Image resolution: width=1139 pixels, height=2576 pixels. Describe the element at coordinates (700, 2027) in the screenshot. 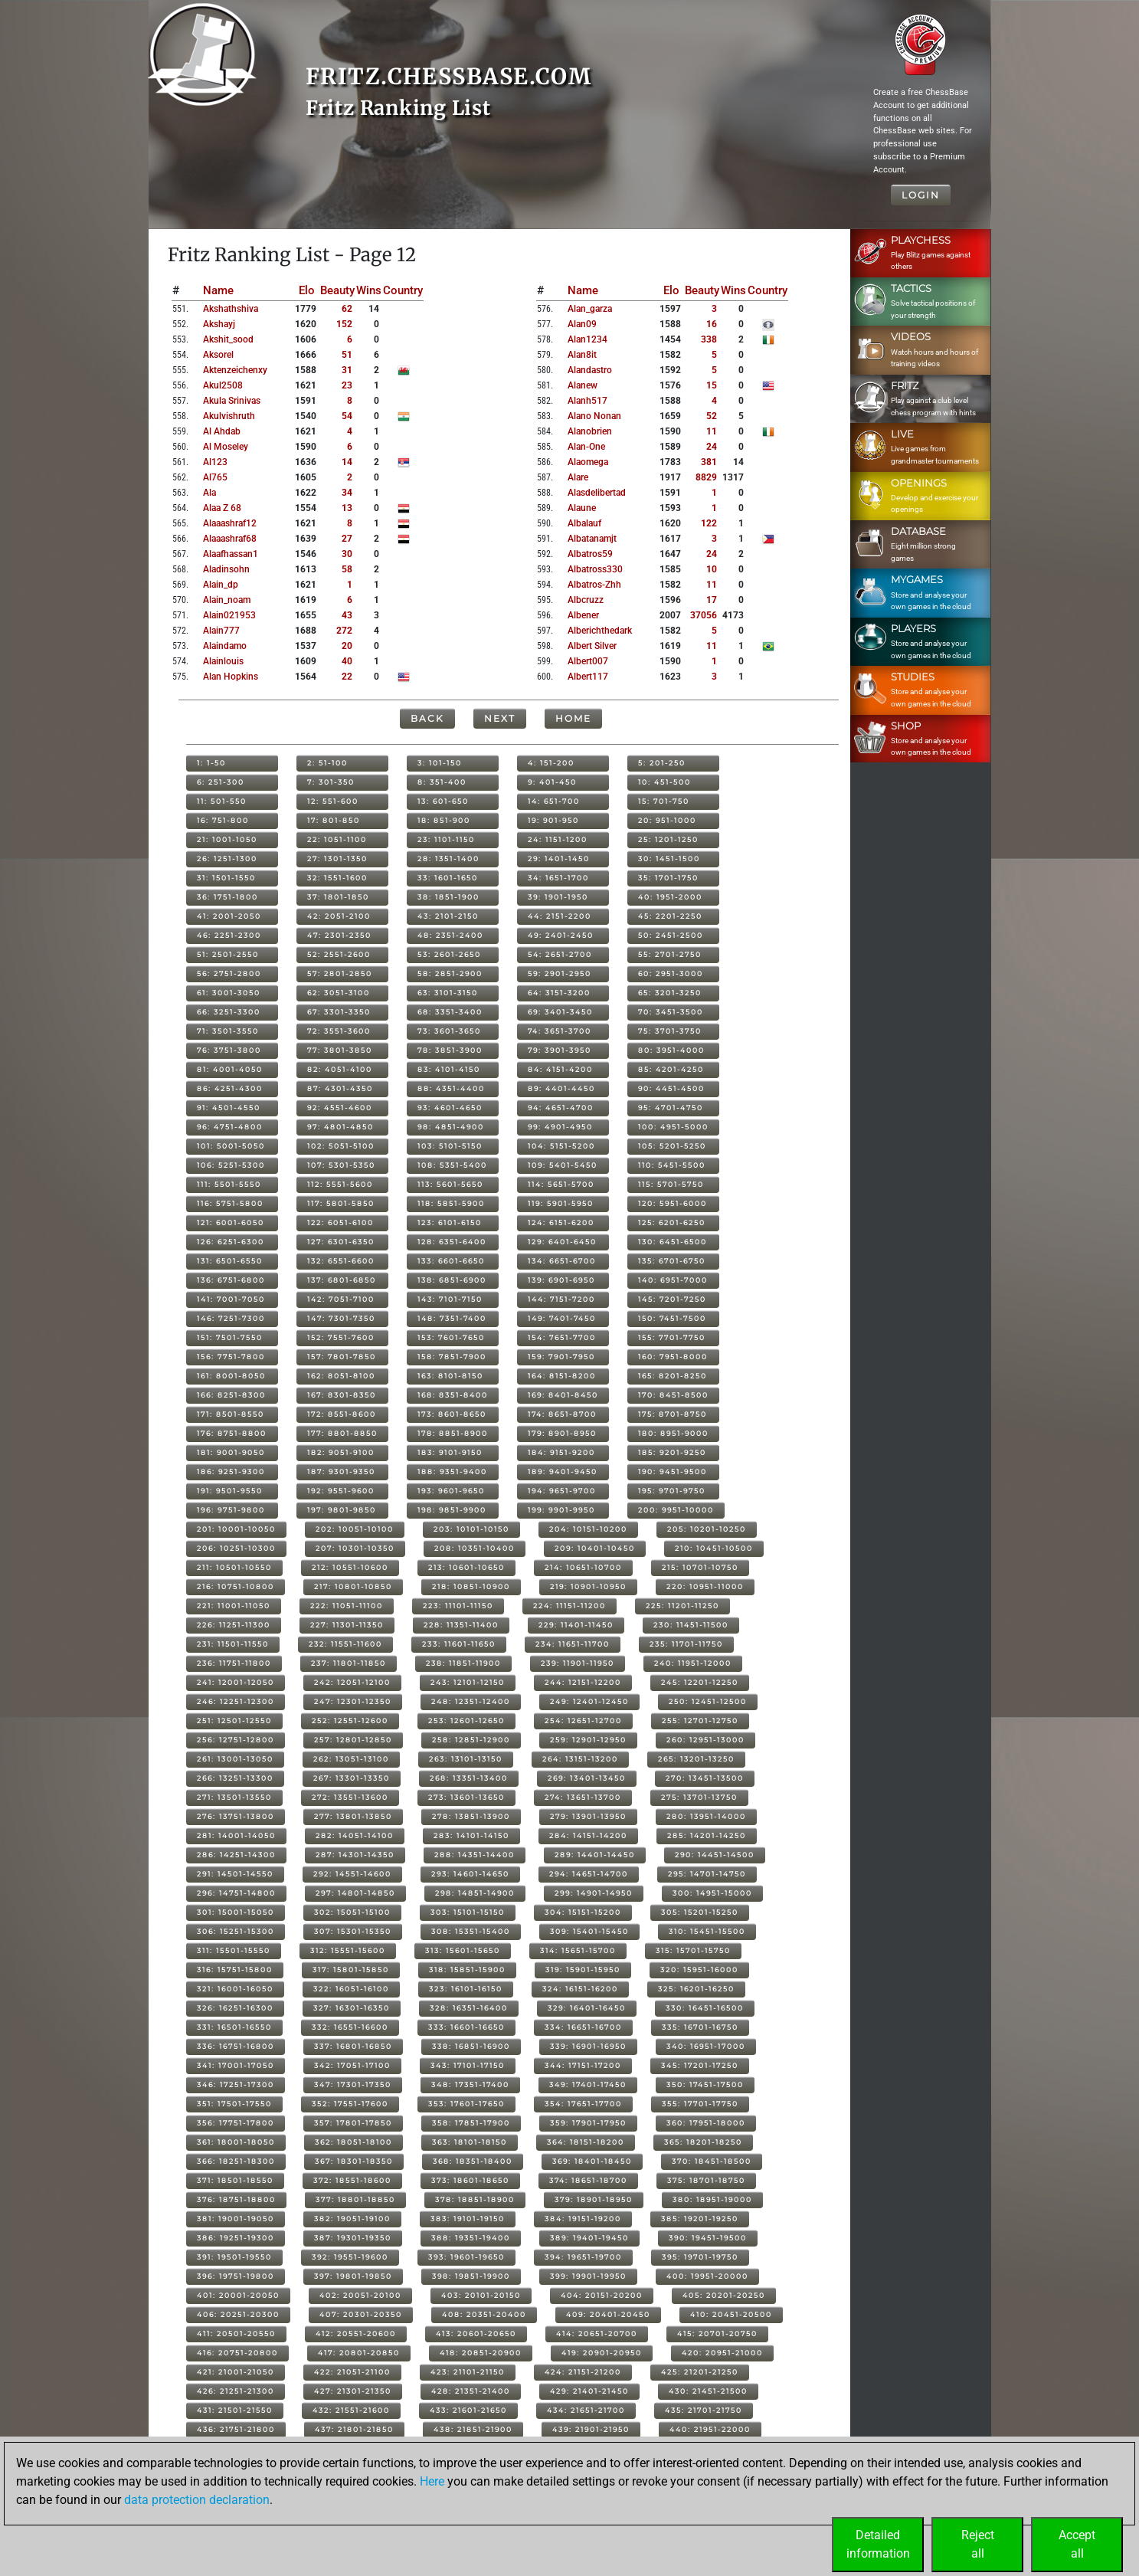

I see `335: 16701-16750` at that location.